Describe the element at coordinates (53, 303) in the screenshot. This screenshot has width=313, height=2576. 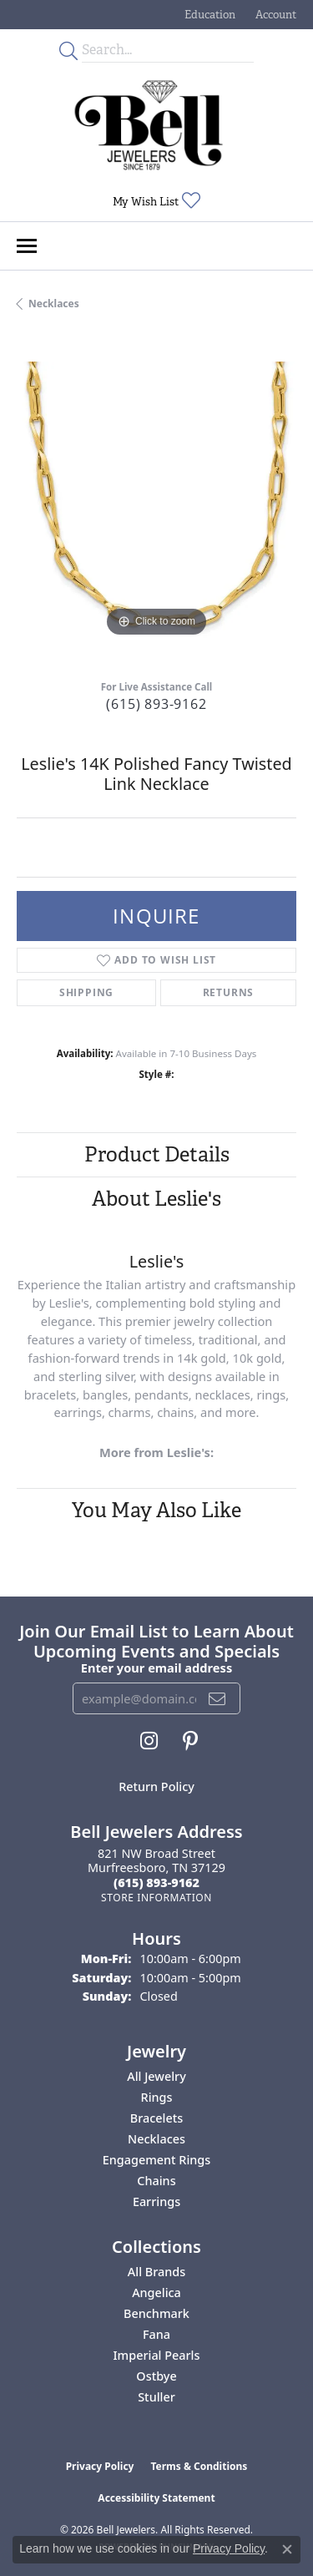
I see `Necklaces` at that location.